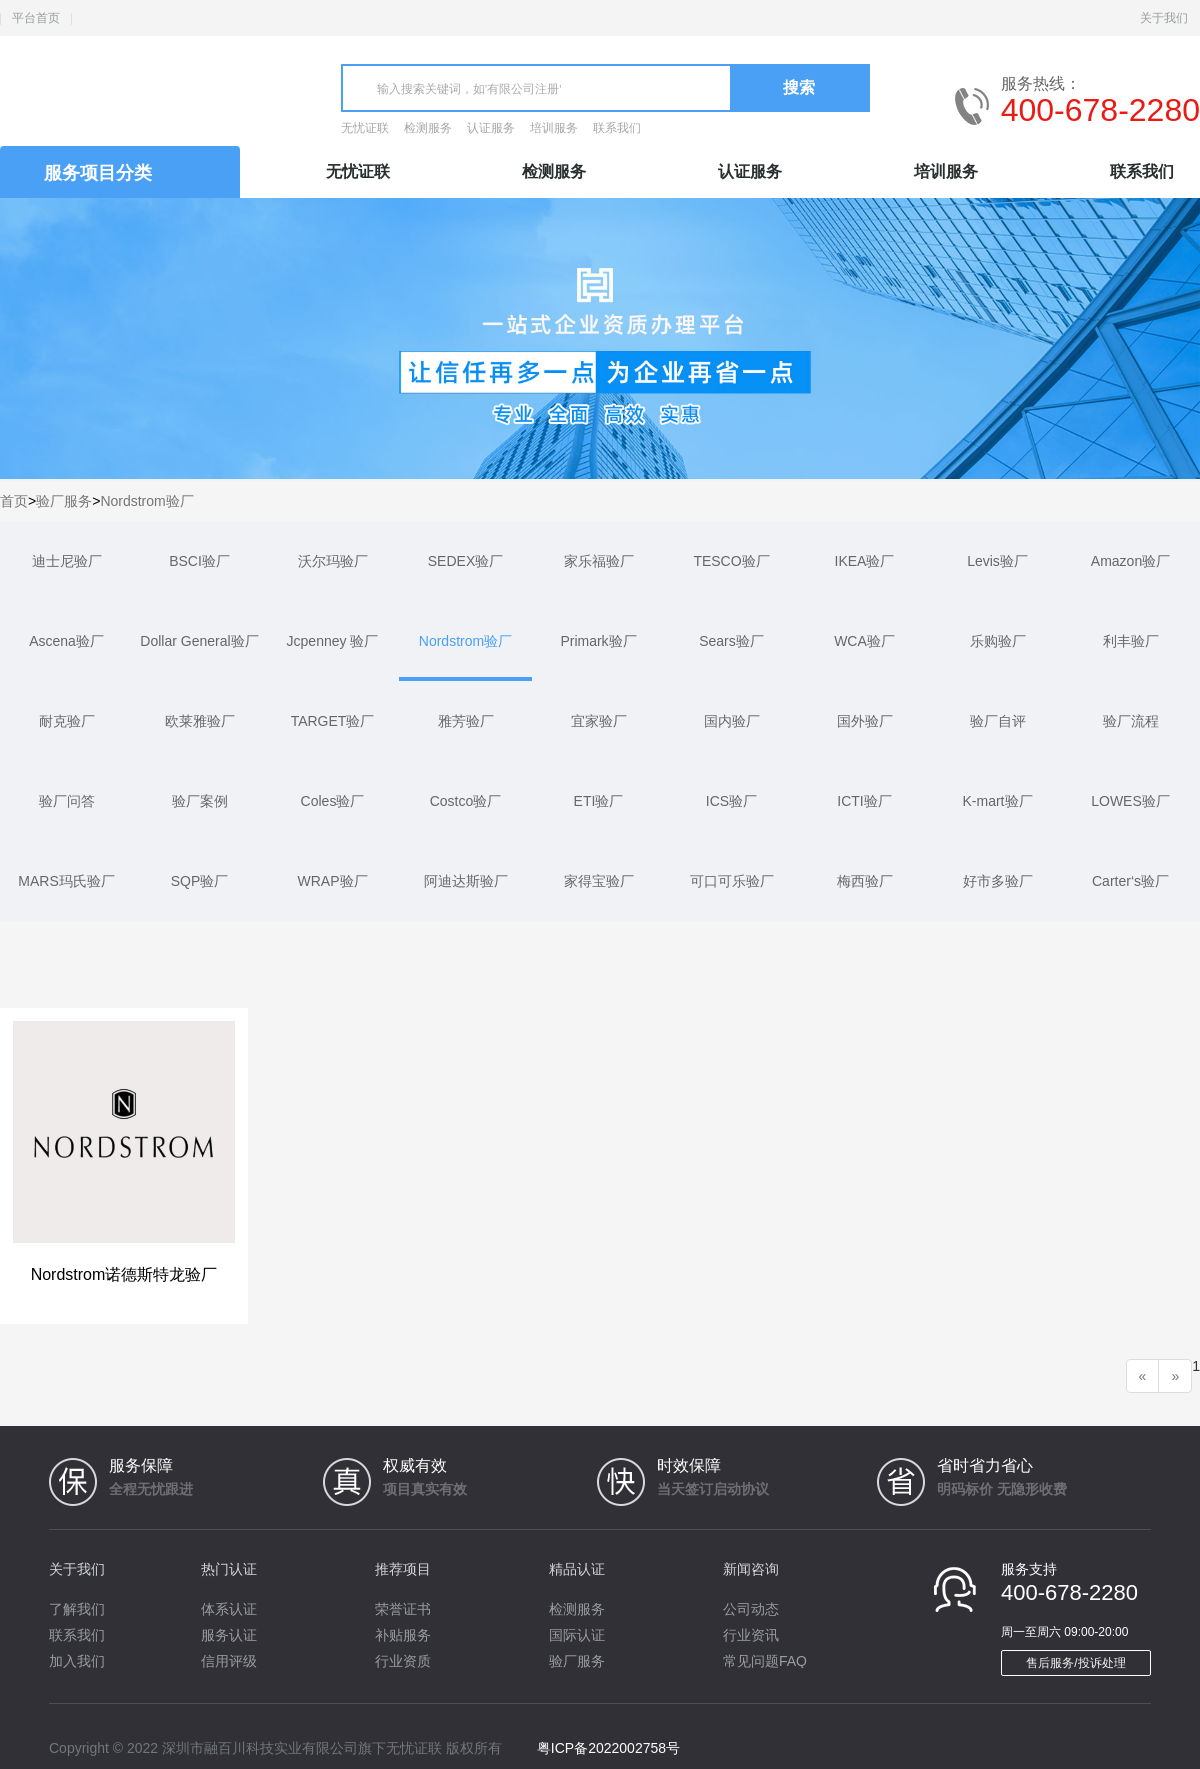 Image resolution: width=1200 pixels, height=1769 pixels. Describe the element at coordinates (466, 801) in the screenshot. I see `Costco验厂` at that location.